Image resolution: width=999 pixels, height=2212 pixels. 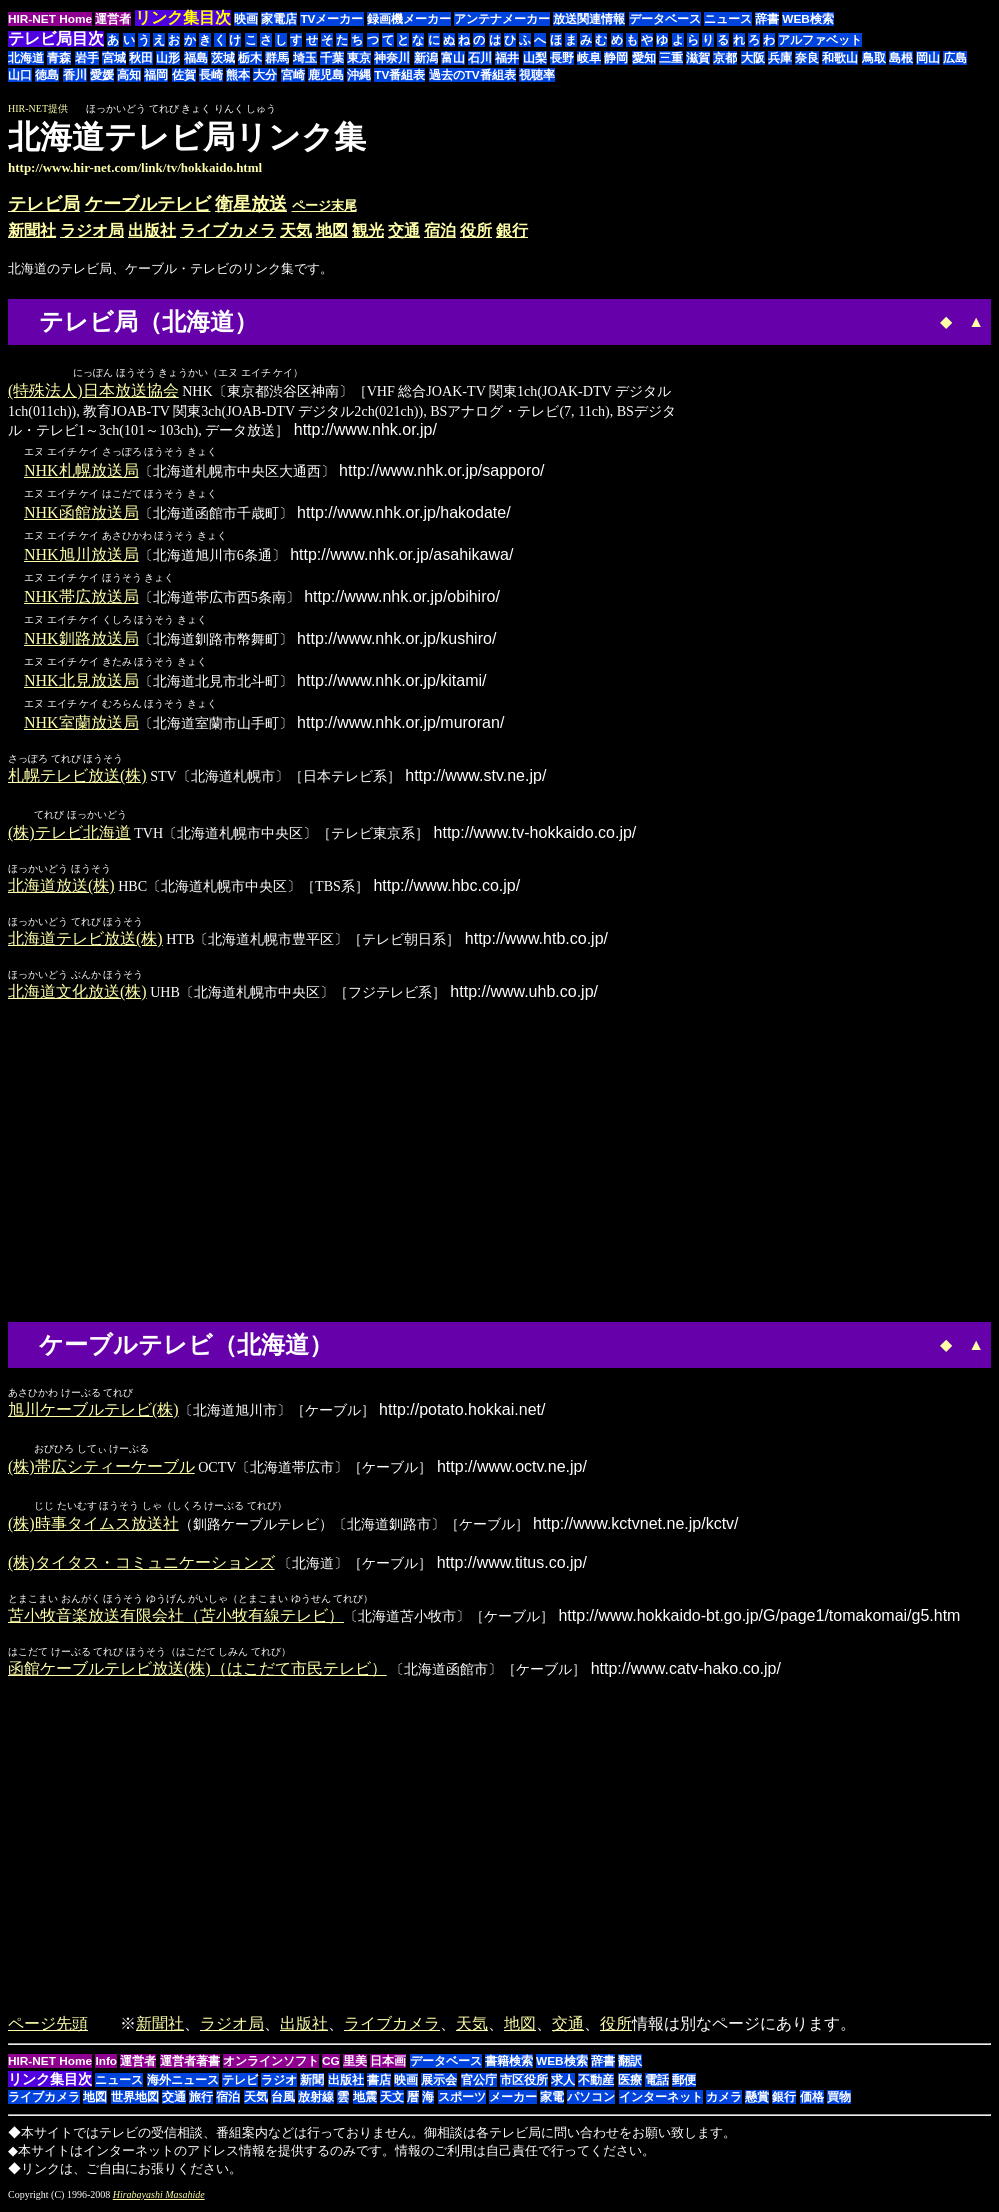 I want to click on NHK北見放送局, so click(x=81, y=681).